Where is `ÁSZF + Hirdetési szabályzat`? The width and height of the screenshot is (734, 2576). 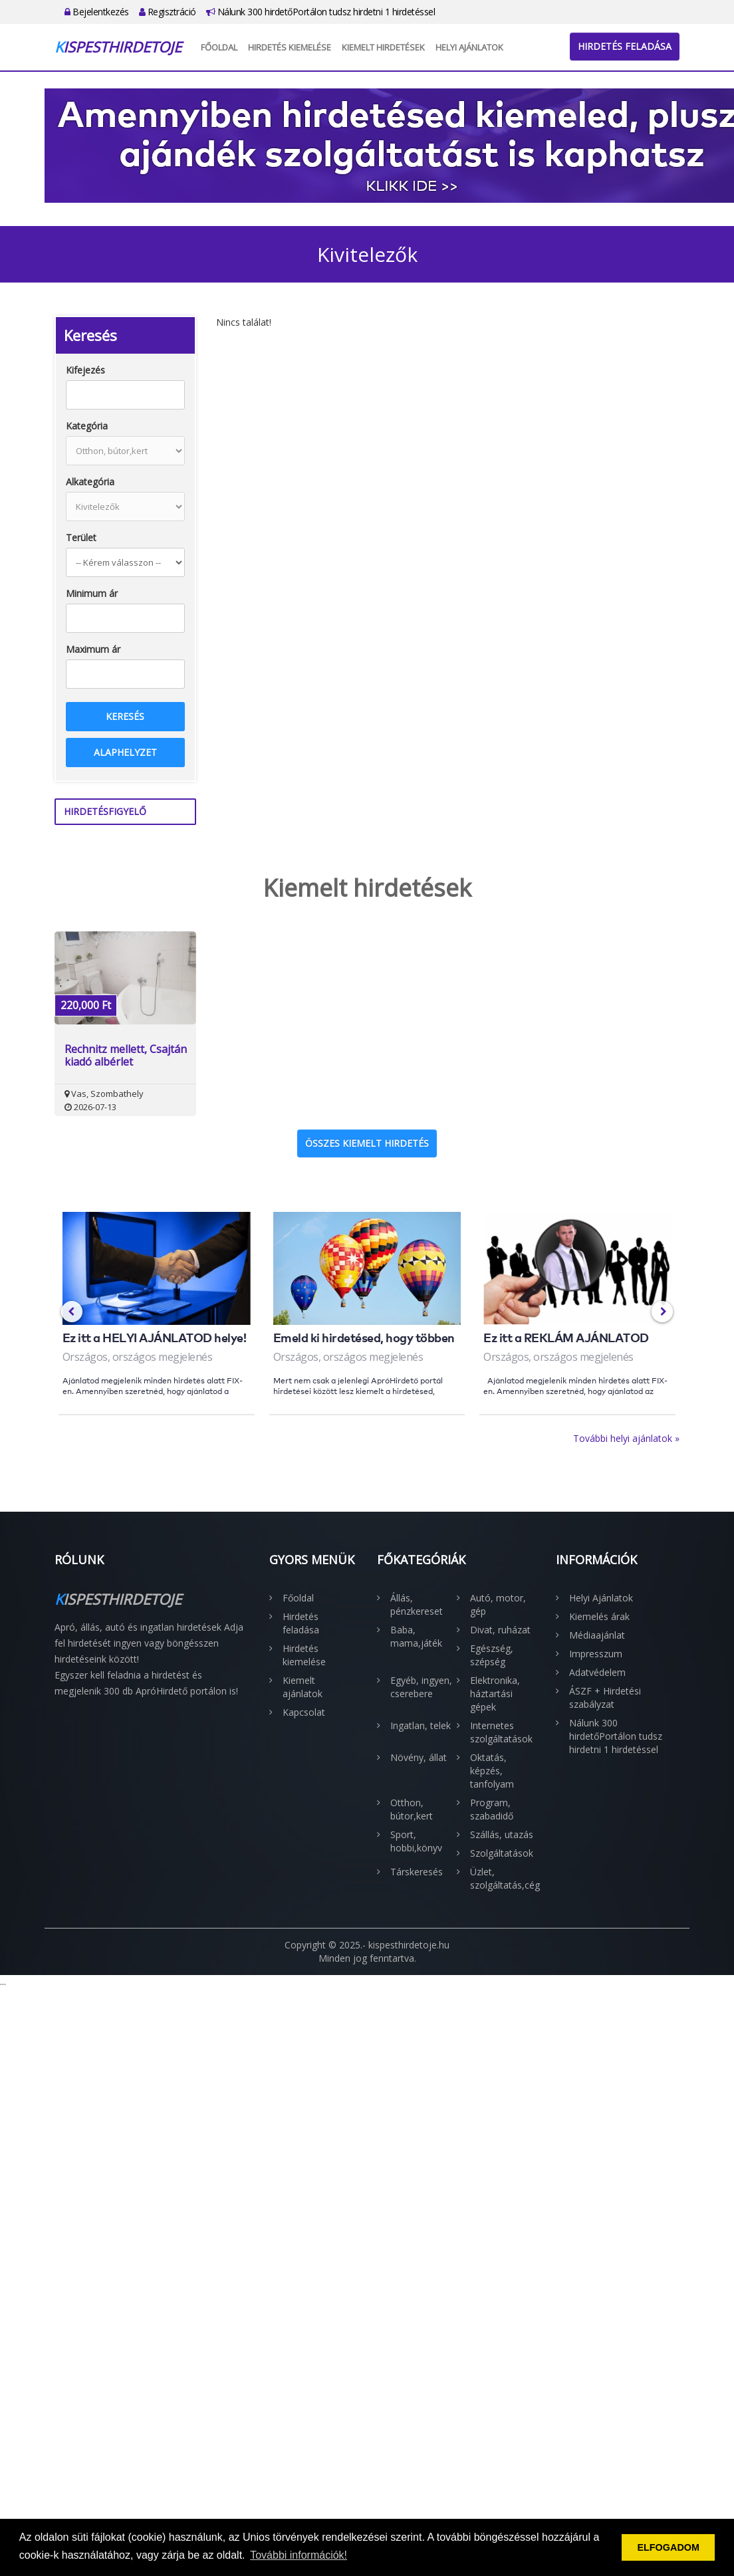 ÁSZF + Hirdetési szabályzat is located at coordinates (605, 1697).